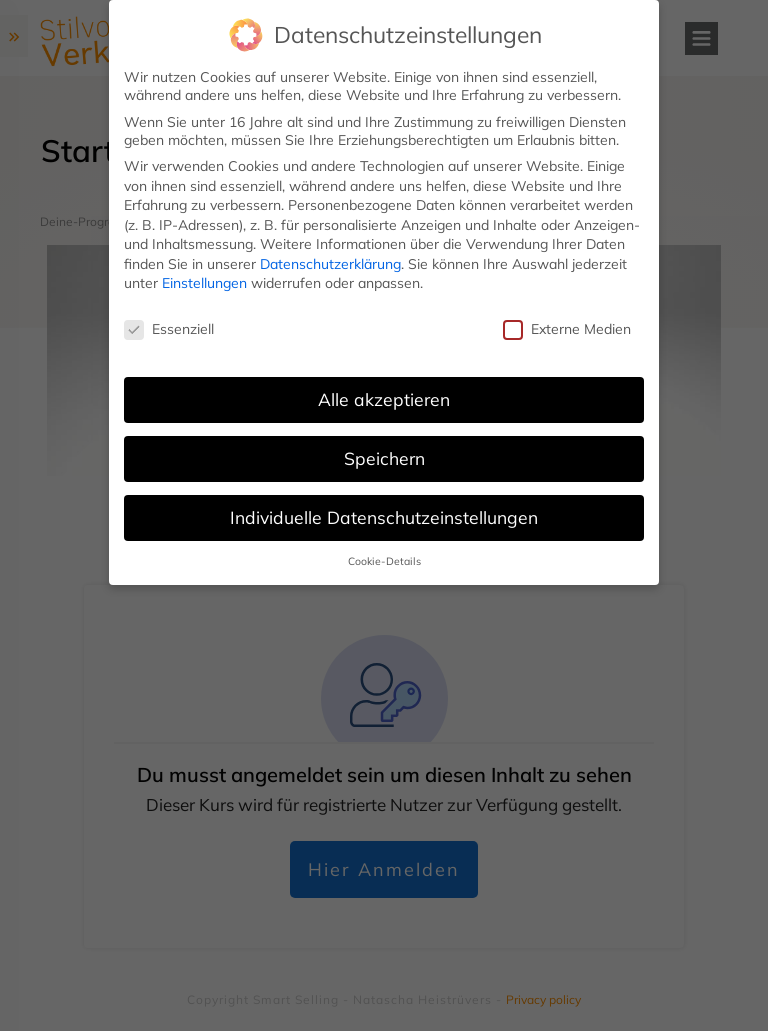  I want to click on Datenschutzerklärung, so click(330, 264).